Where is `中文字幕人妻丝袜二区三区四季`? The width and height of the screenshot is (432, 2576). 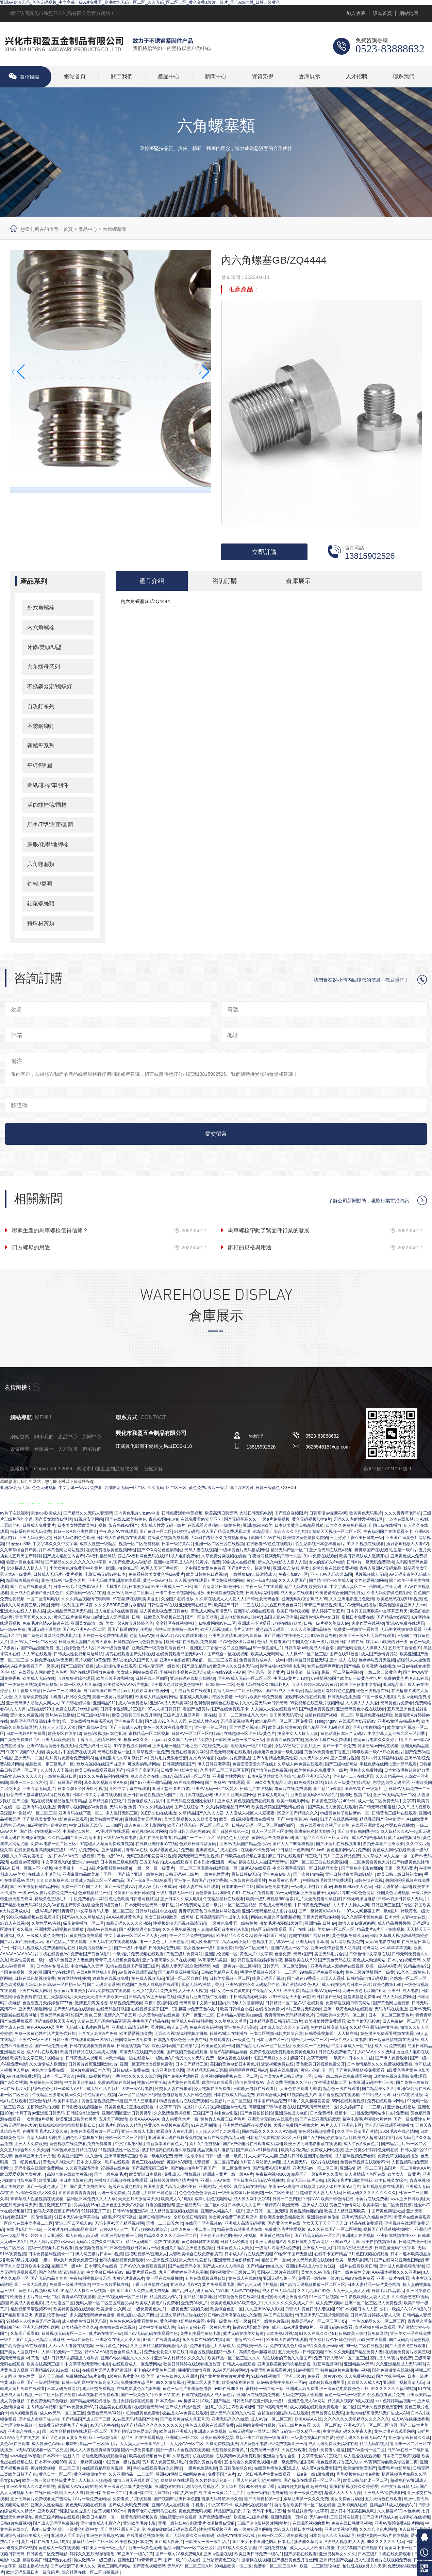 中文字幕人妻丝袜二区三区四季 is located at coordinates (397, 1734).